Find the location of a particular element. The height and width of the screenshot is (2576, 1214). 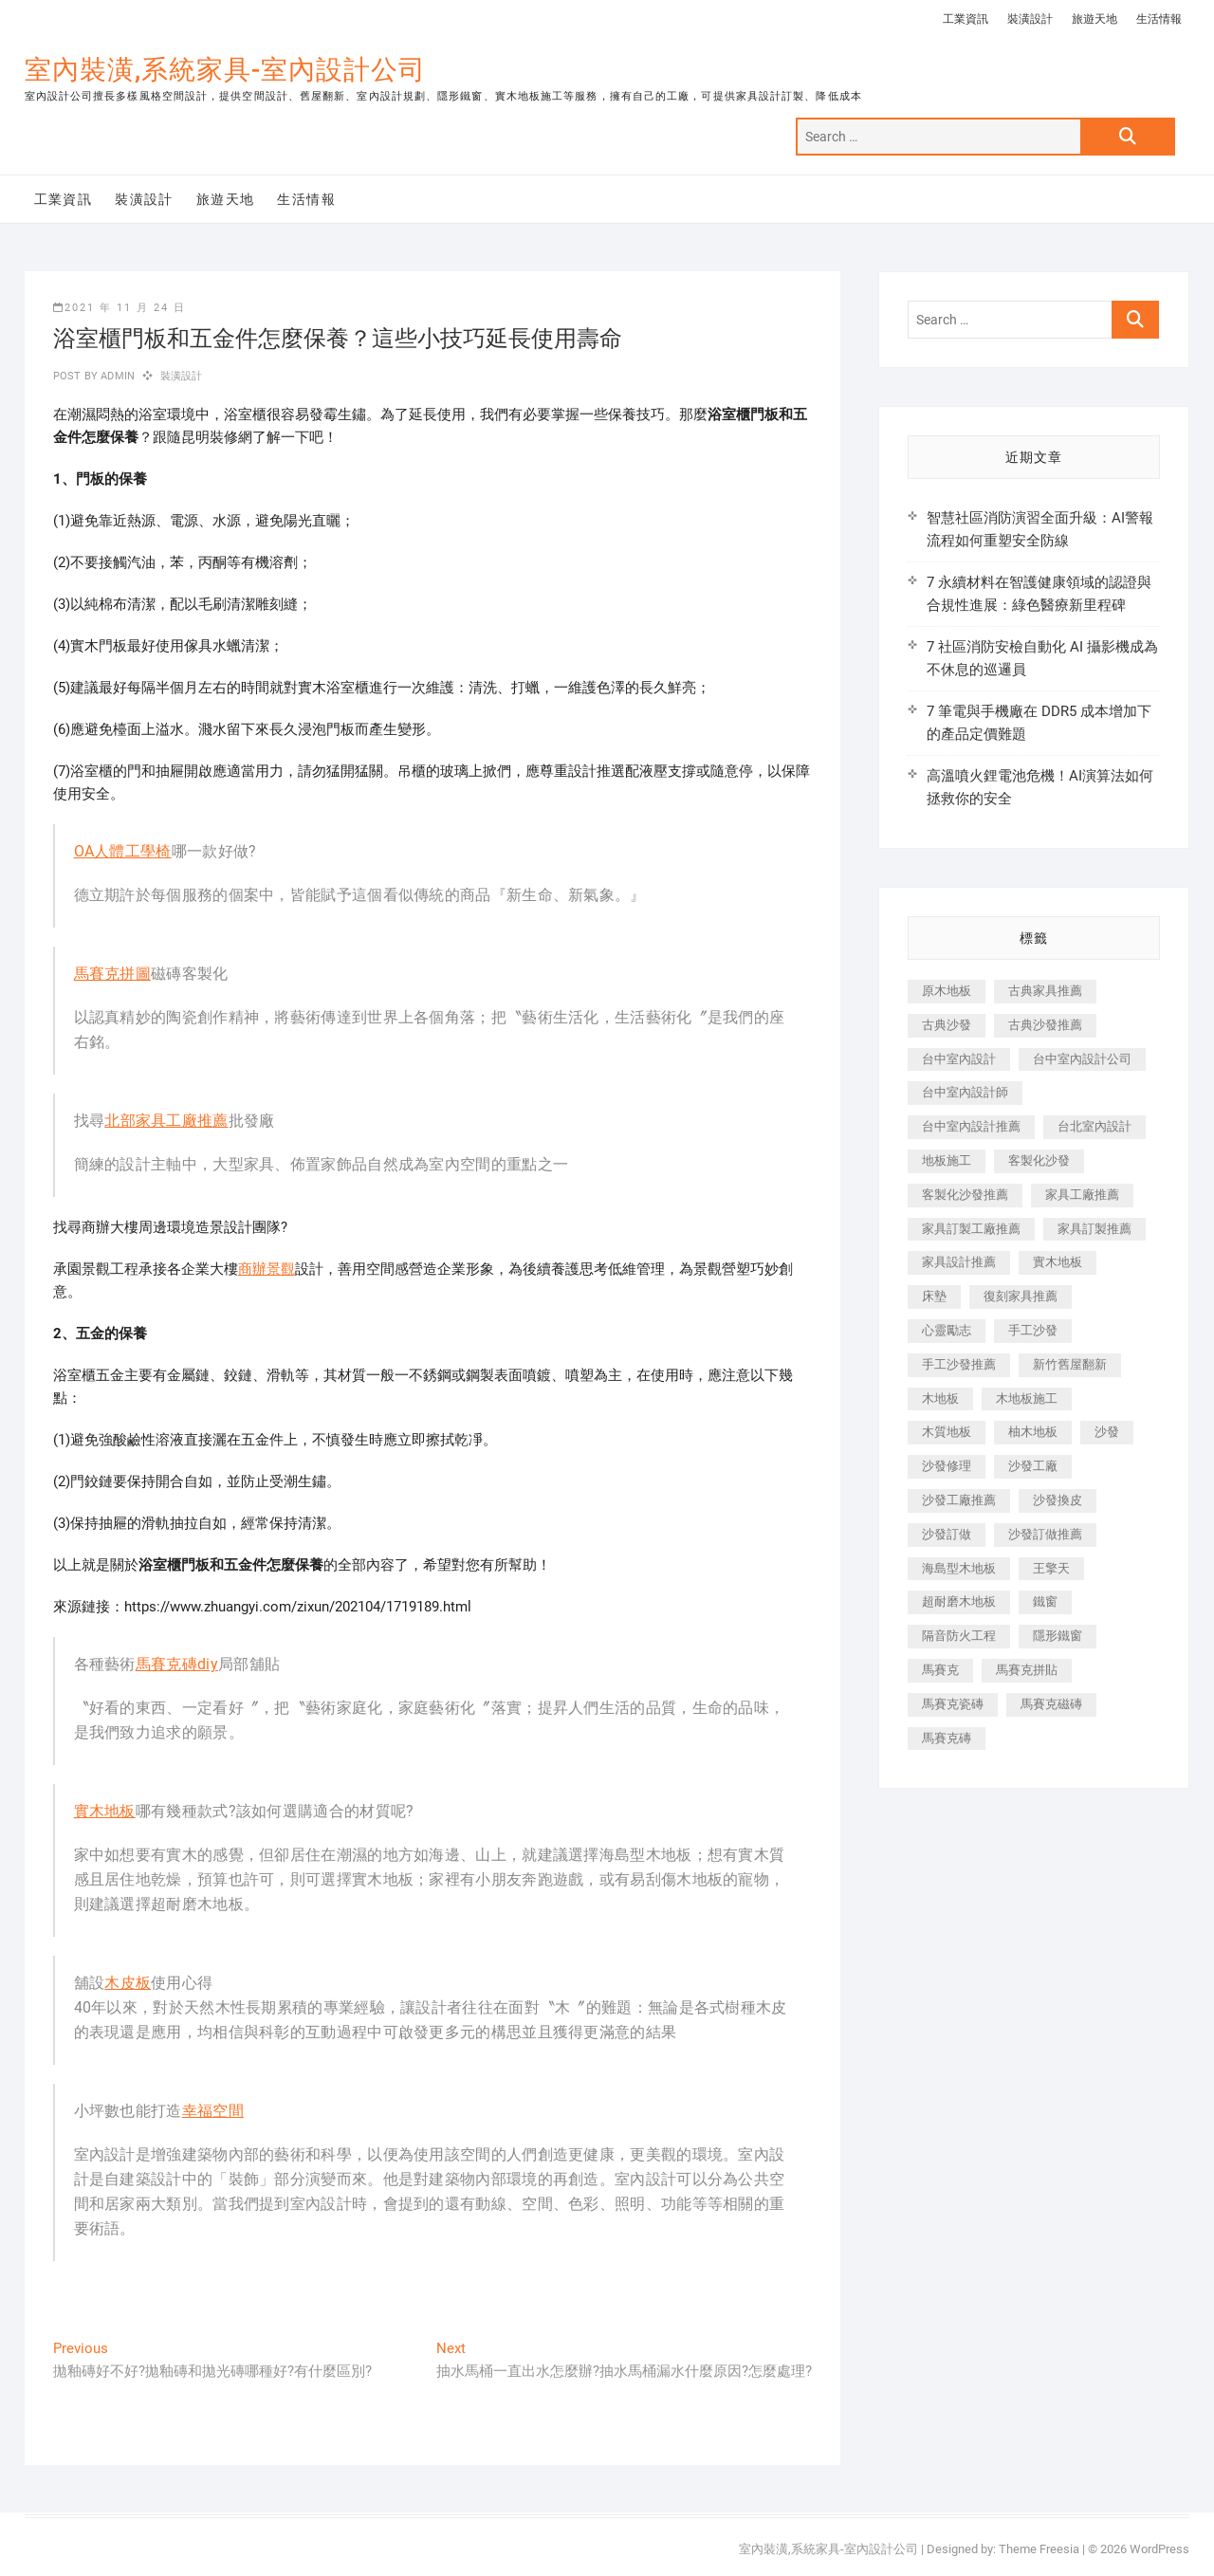

木地板施工 [木地板施工 (221 個項目)] is located at coordinates (1027, 1398).